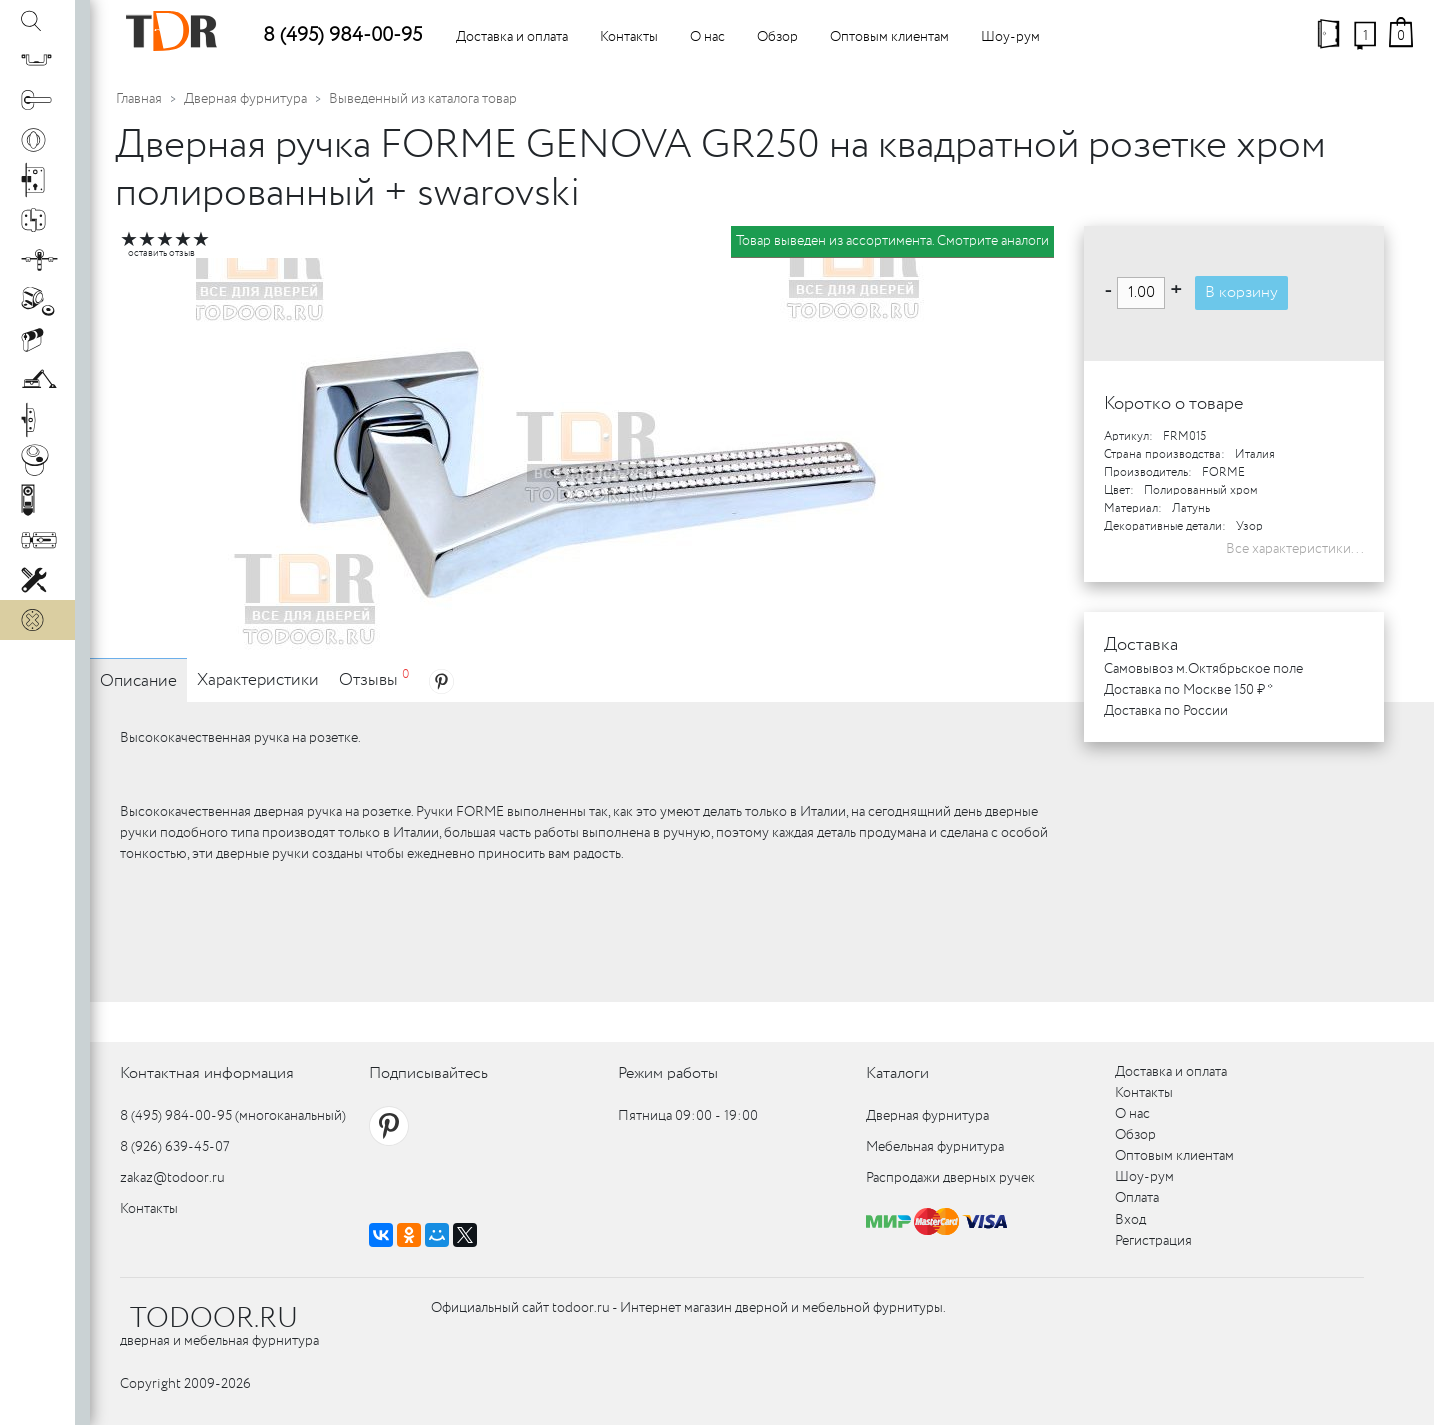  Describe the element at coordinates (172, 1178) in the screenshot. I see `zakaz@todoor.ru` at that location.